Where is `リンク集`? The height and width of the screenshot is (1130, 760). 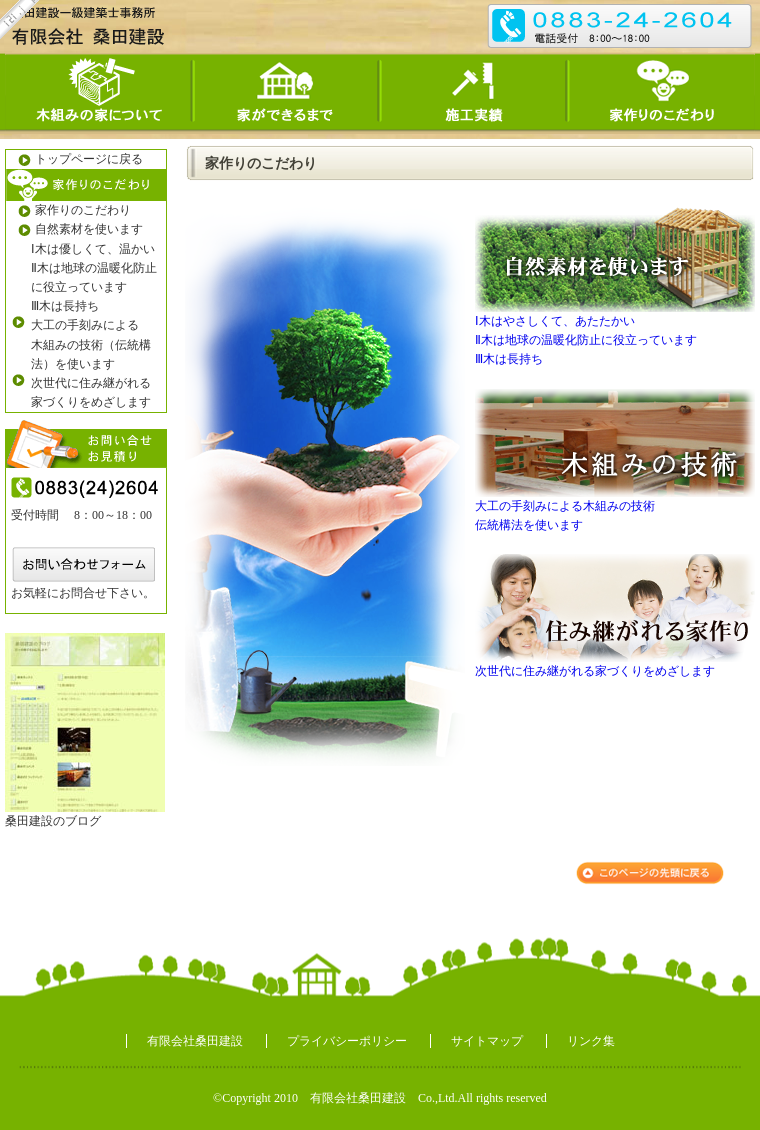 リンク集 is located at coordinates (591, 1041).